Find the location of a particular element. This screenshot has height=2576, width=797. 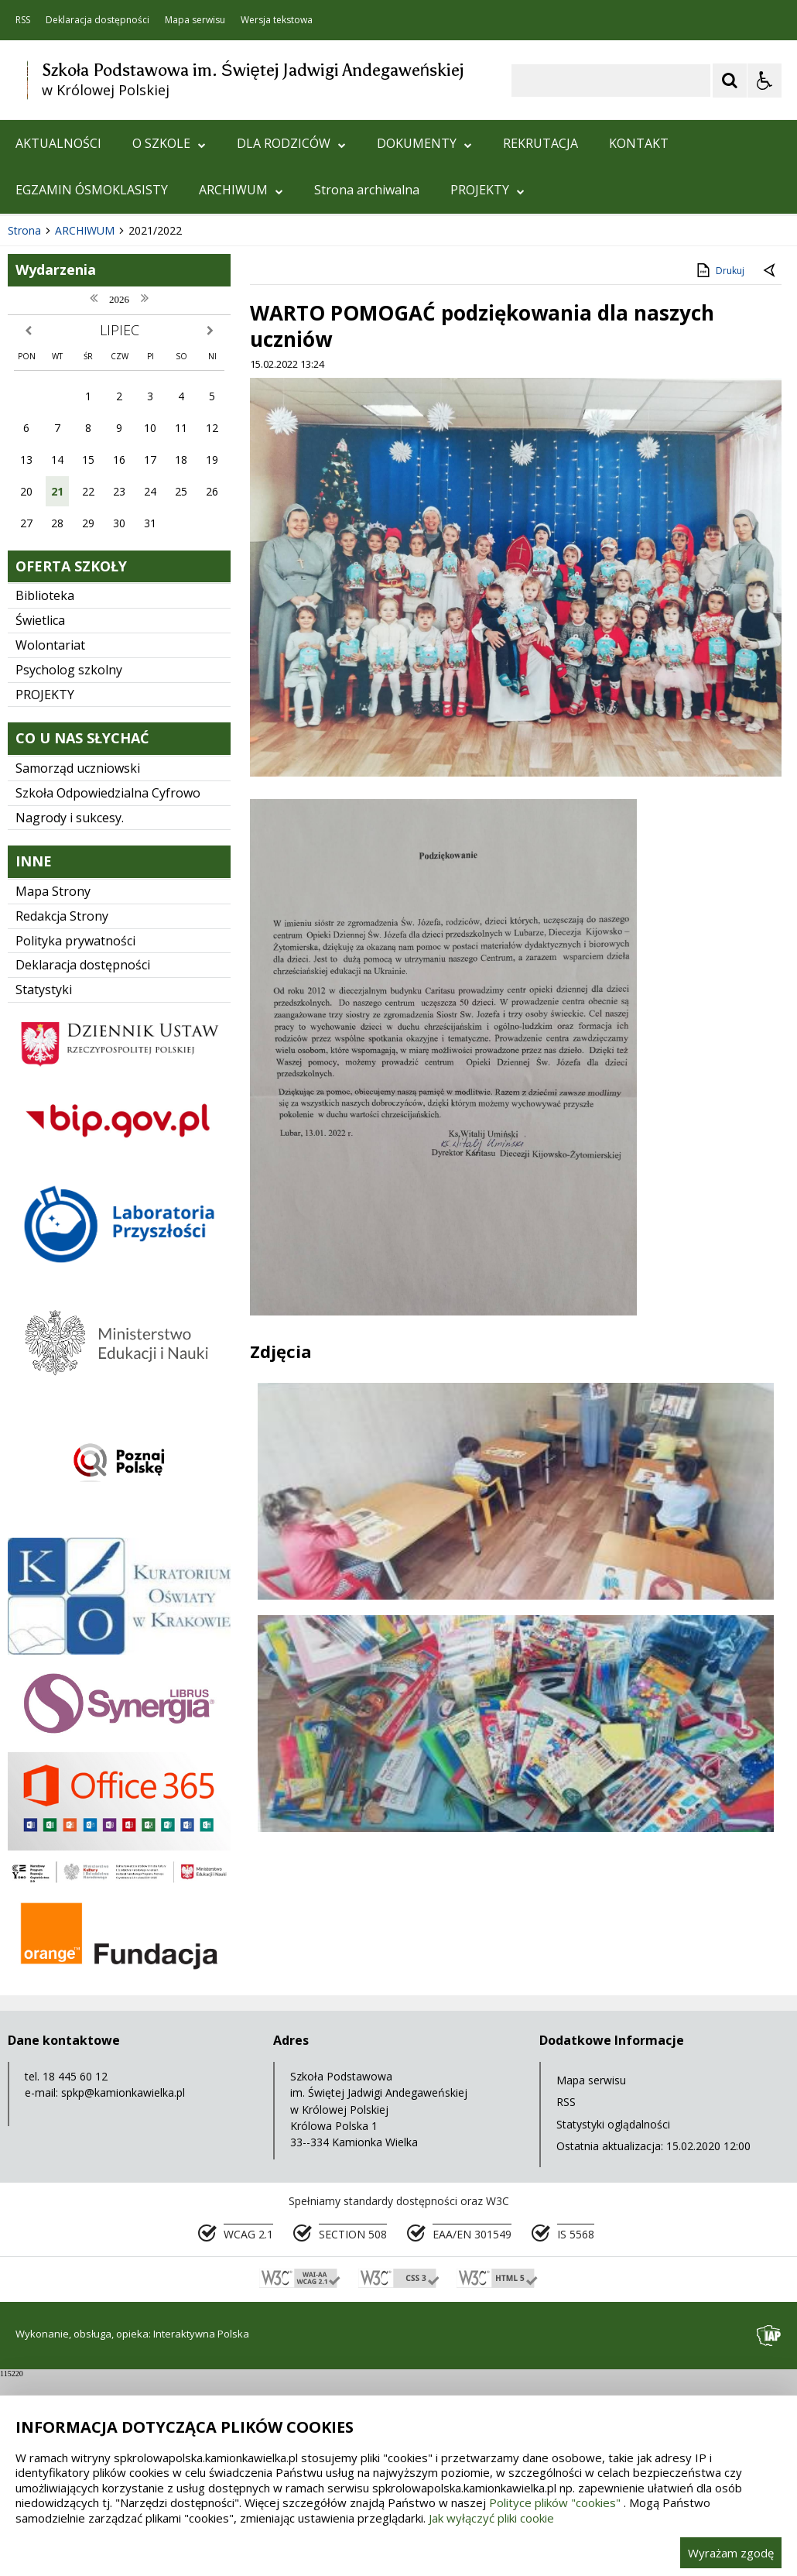

Deklaracja dostępności is located at coordinates (97, 20).